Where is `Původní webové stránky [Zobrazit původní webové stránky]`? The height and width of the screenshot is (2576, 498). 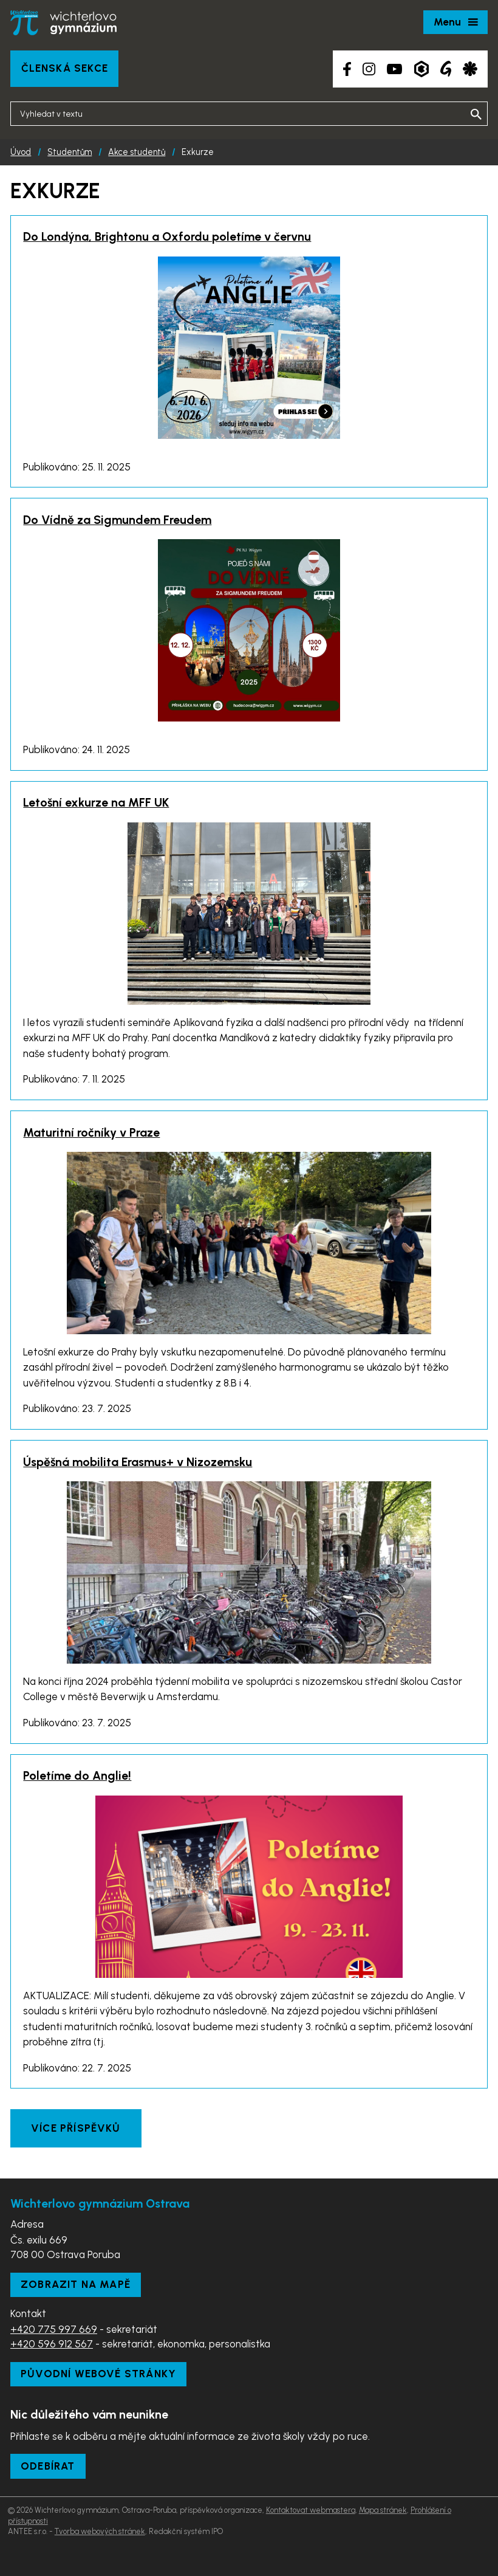 Původní webové stránky [Zobrazit původní webové stránky] is located at coordinates (98, 2374).